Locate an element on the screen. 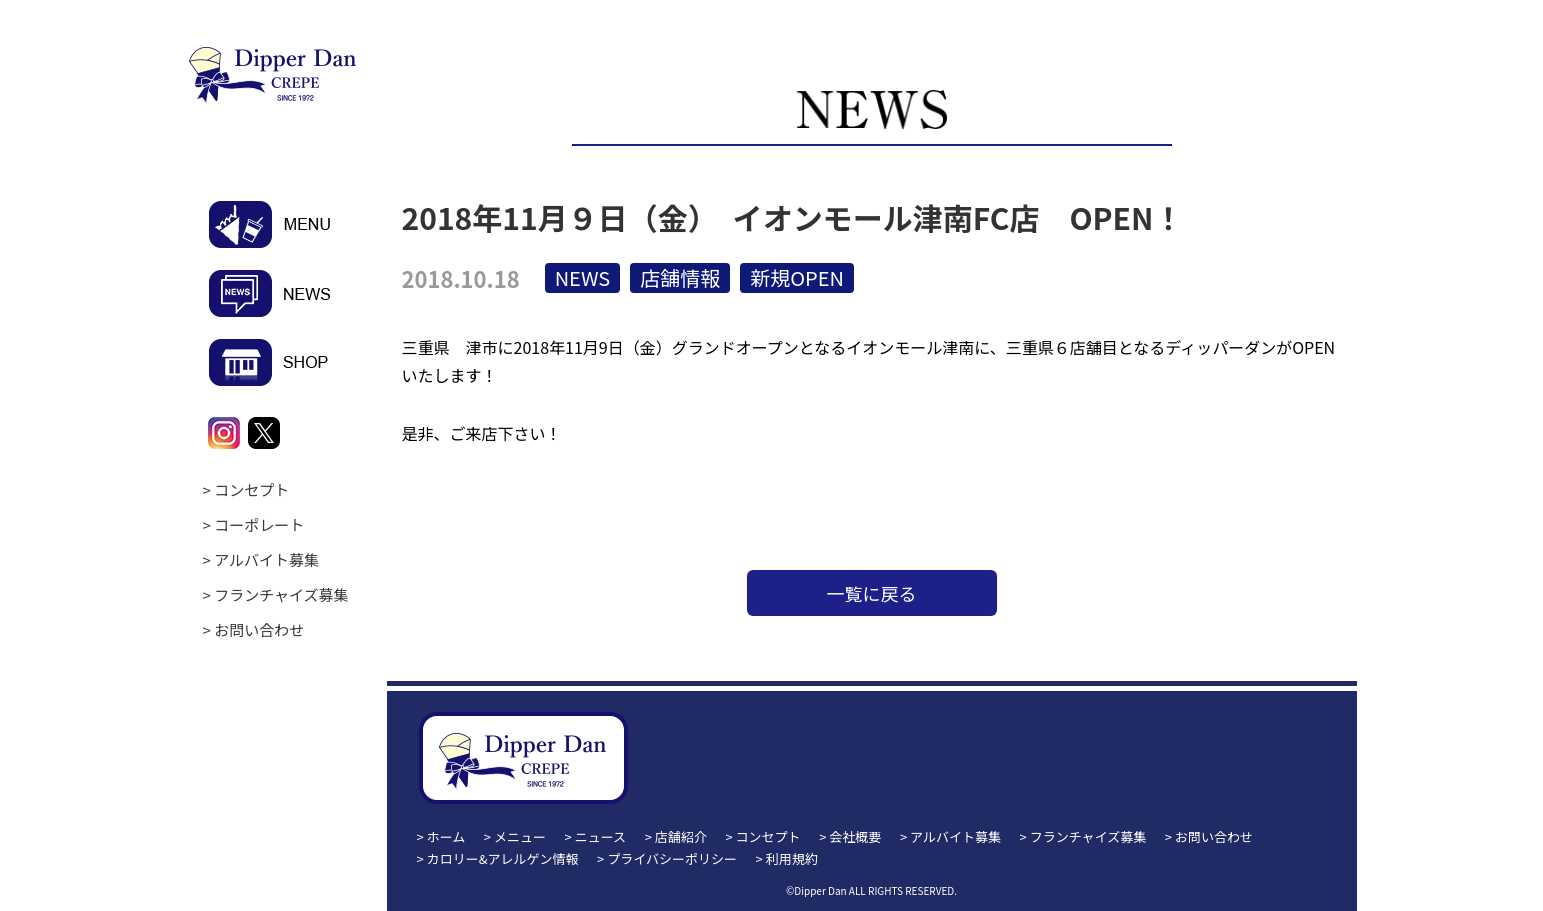 This screenshot has width=1543, height=911. ニュース is located at coordinates (600, 836).